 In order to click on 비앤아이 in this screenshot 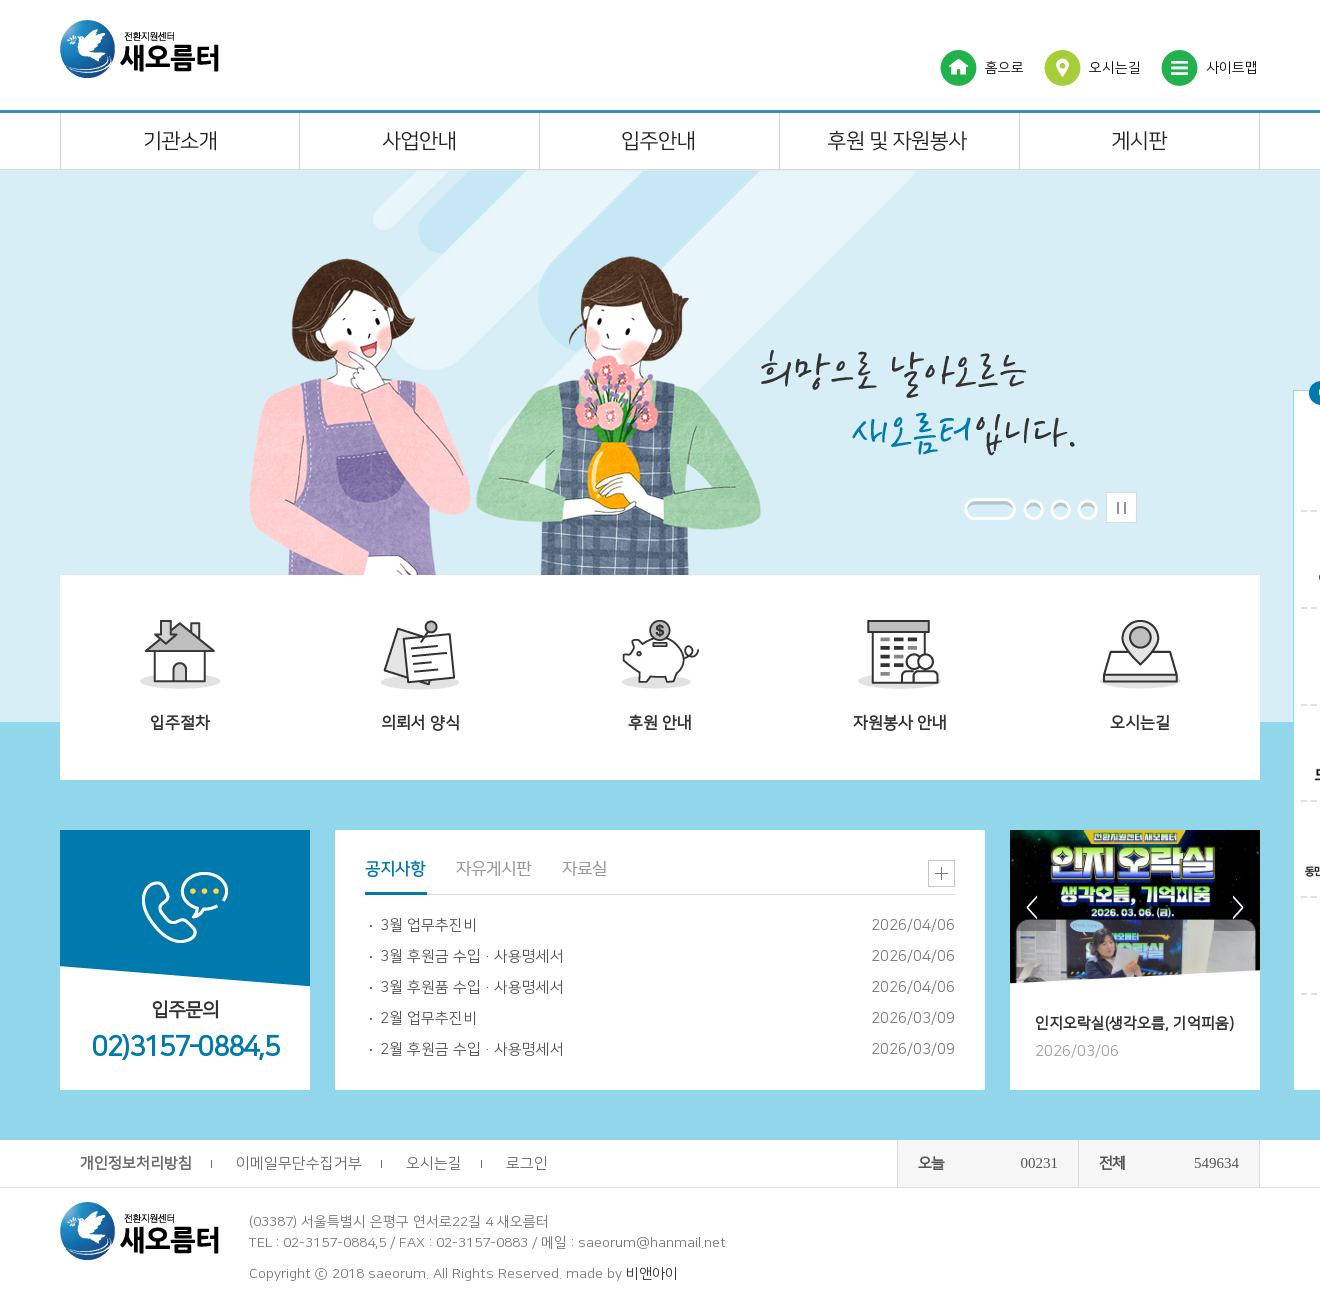, I will do `click(652, 1274)`.